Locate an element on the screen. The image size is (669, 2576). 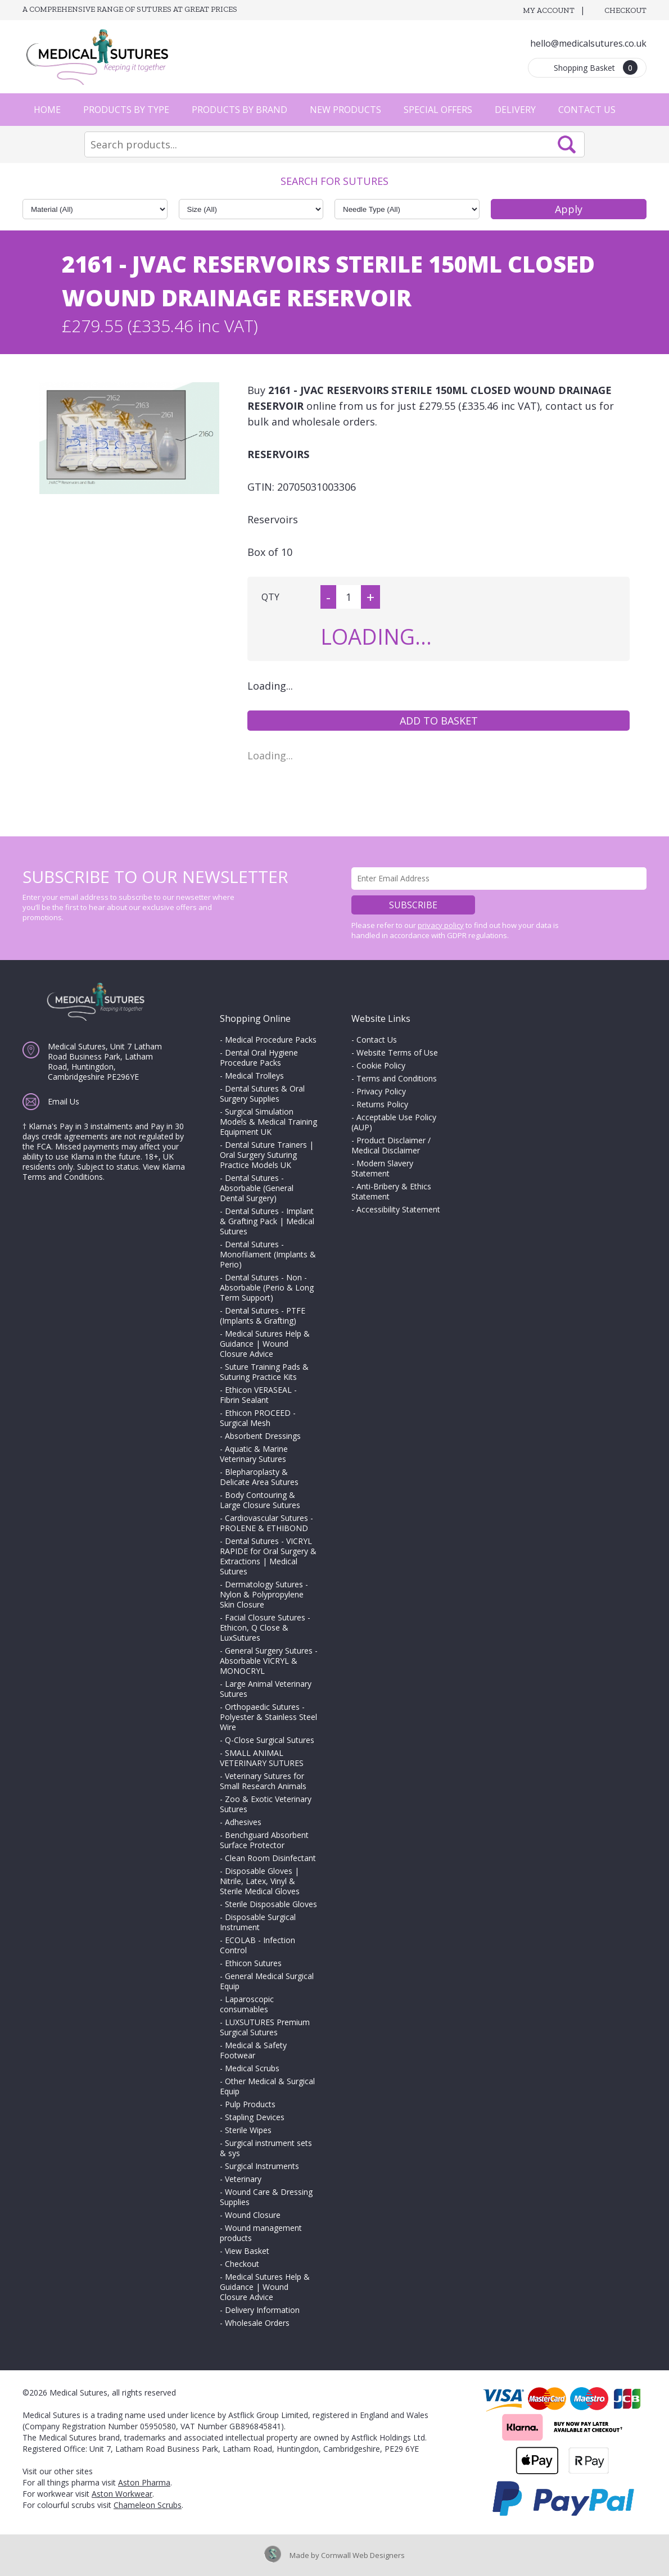
New Products is located at coordinates (345, 109).